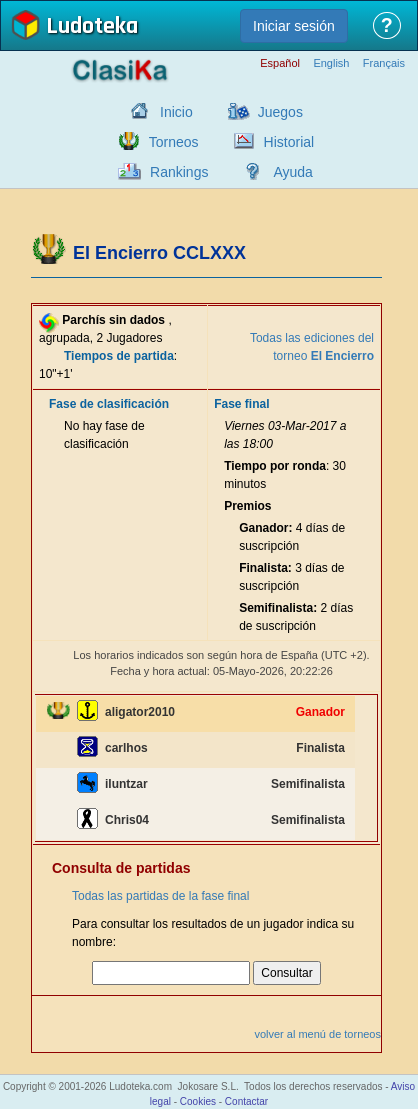  What do you see at coordinates (317, 1034) in the screenshot?
I see `volver al menú de torneos` at bounding box center [317, 1034].